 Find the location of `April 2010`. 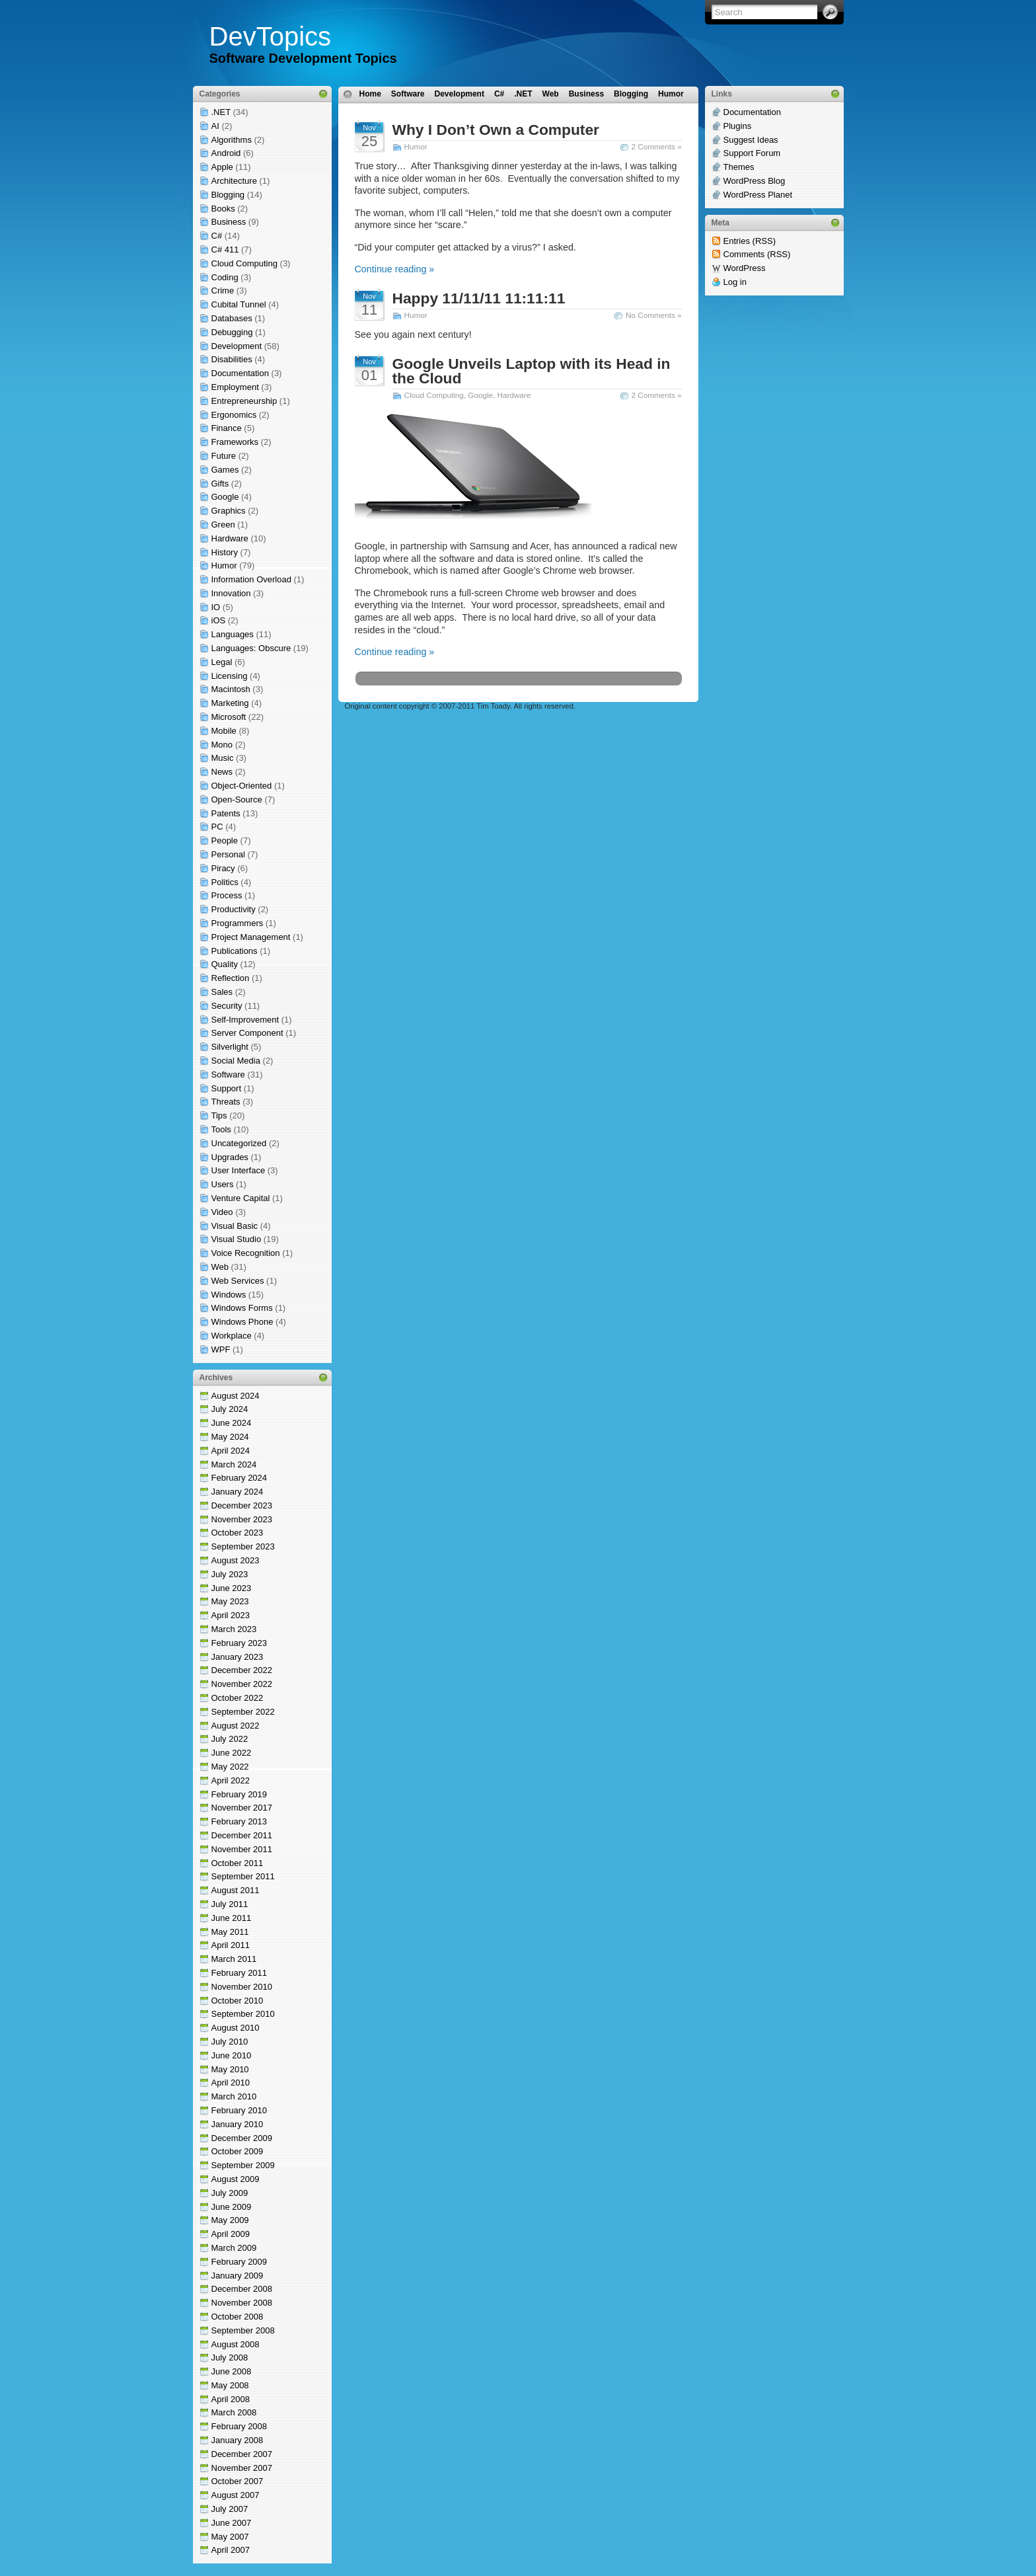

April 2010 is located at coordinates (230, 2083).